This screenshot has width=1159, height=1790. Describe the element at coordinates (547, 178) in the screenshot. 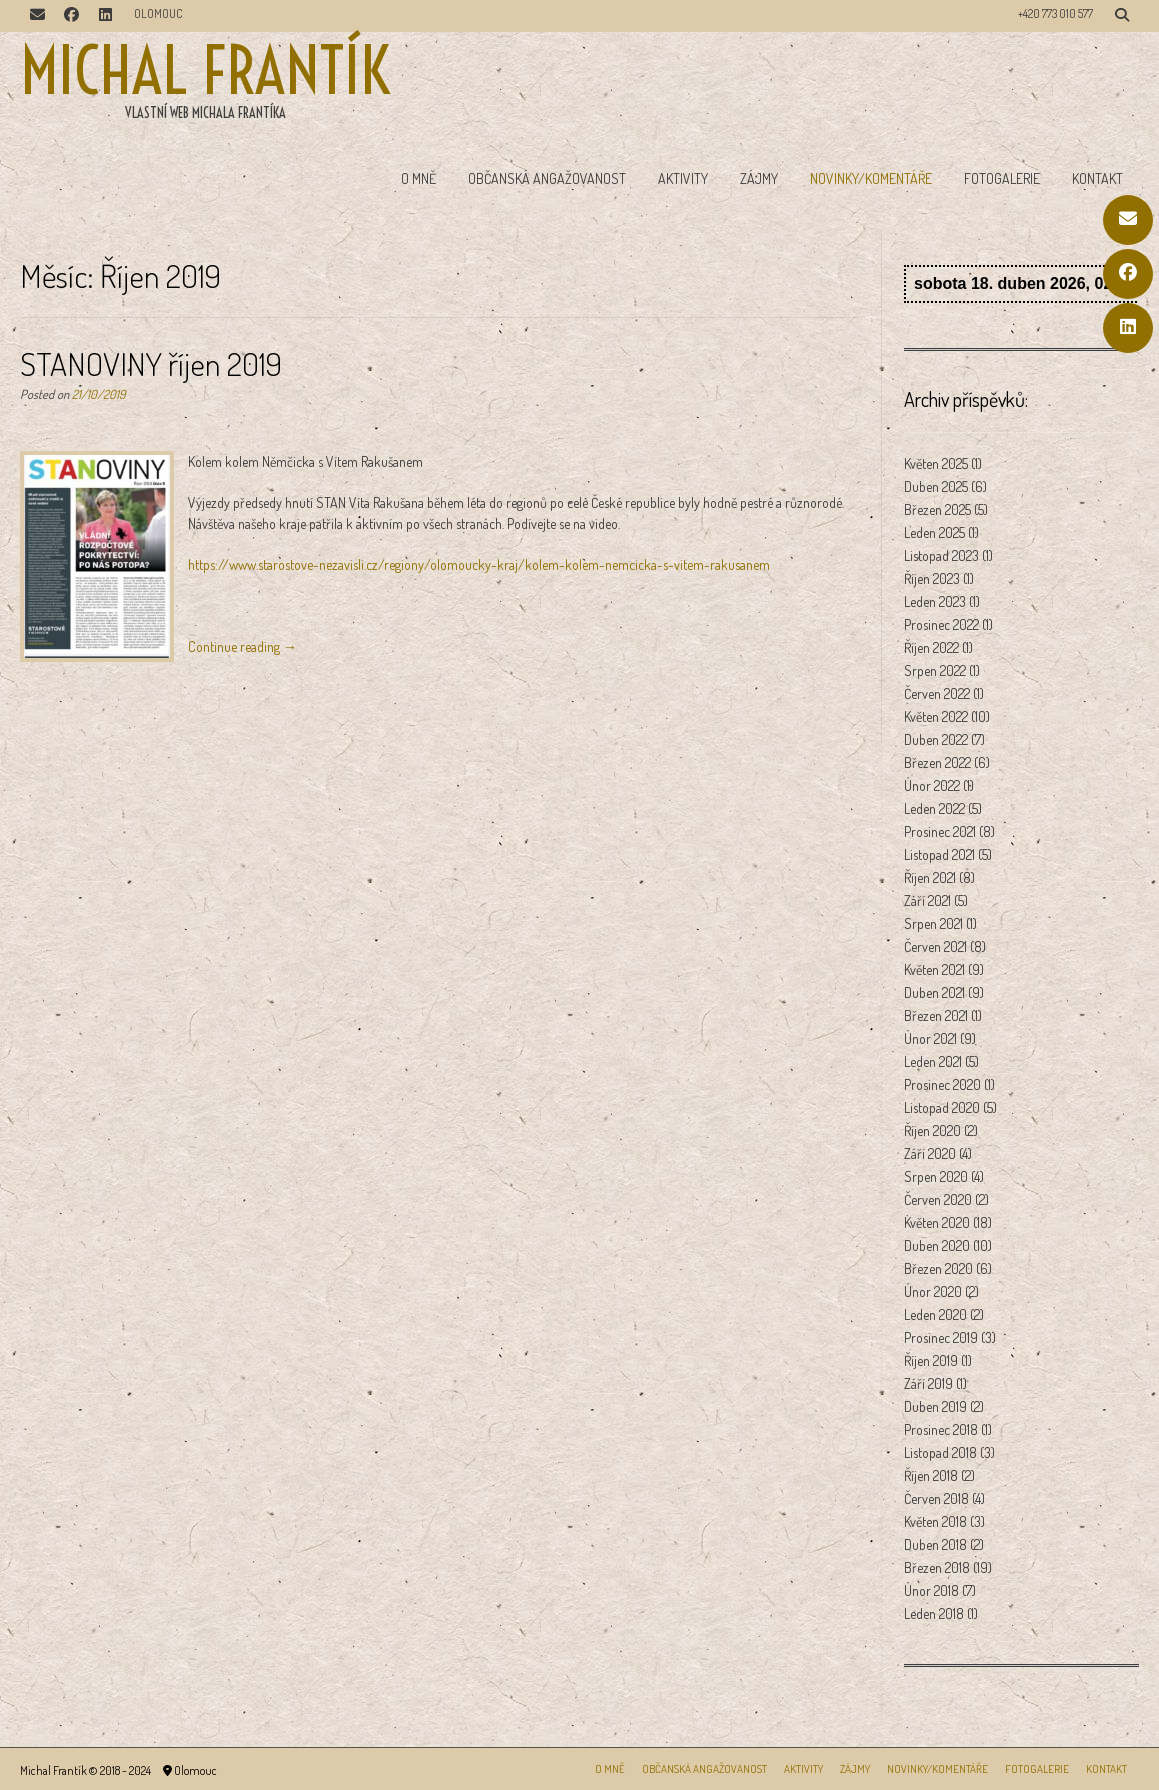

I see `Občanská angažovanost` at that location.